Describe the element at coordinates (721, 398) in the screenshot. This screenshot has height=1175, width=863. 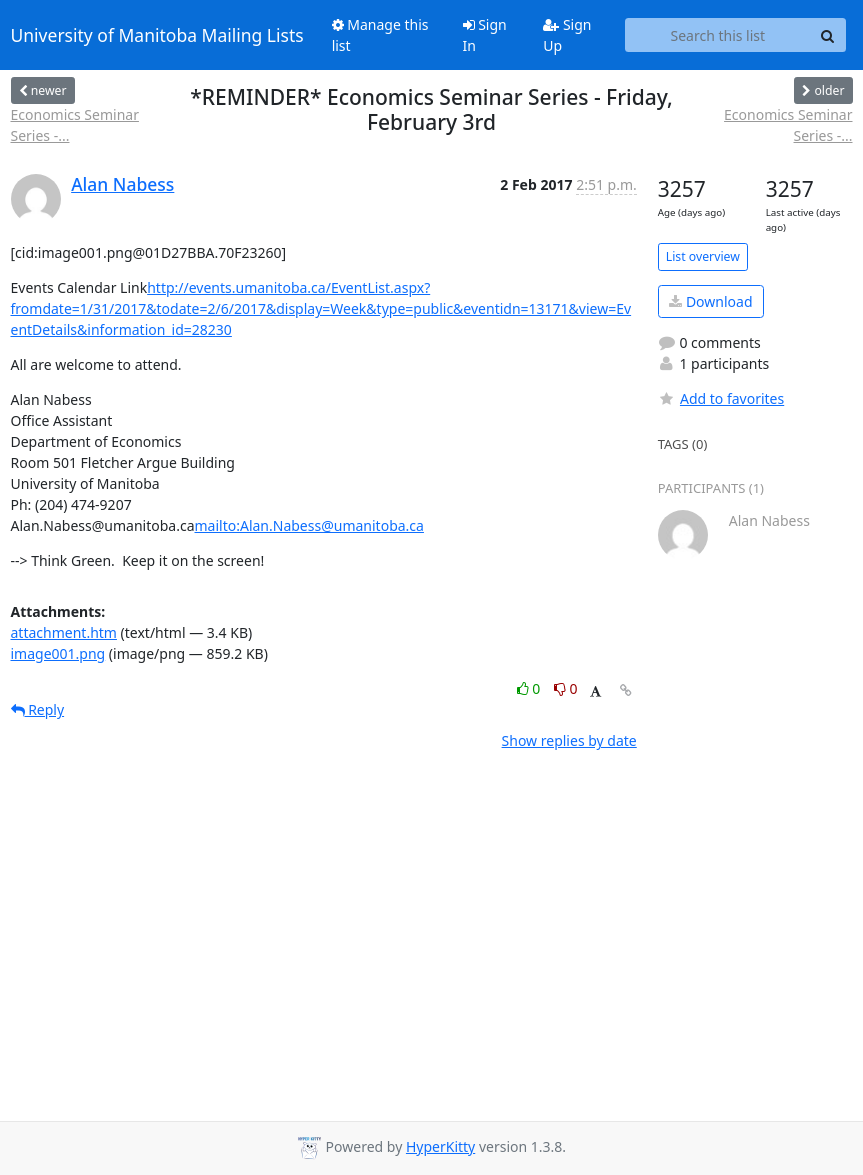
I see `Add to favorites` at that location.